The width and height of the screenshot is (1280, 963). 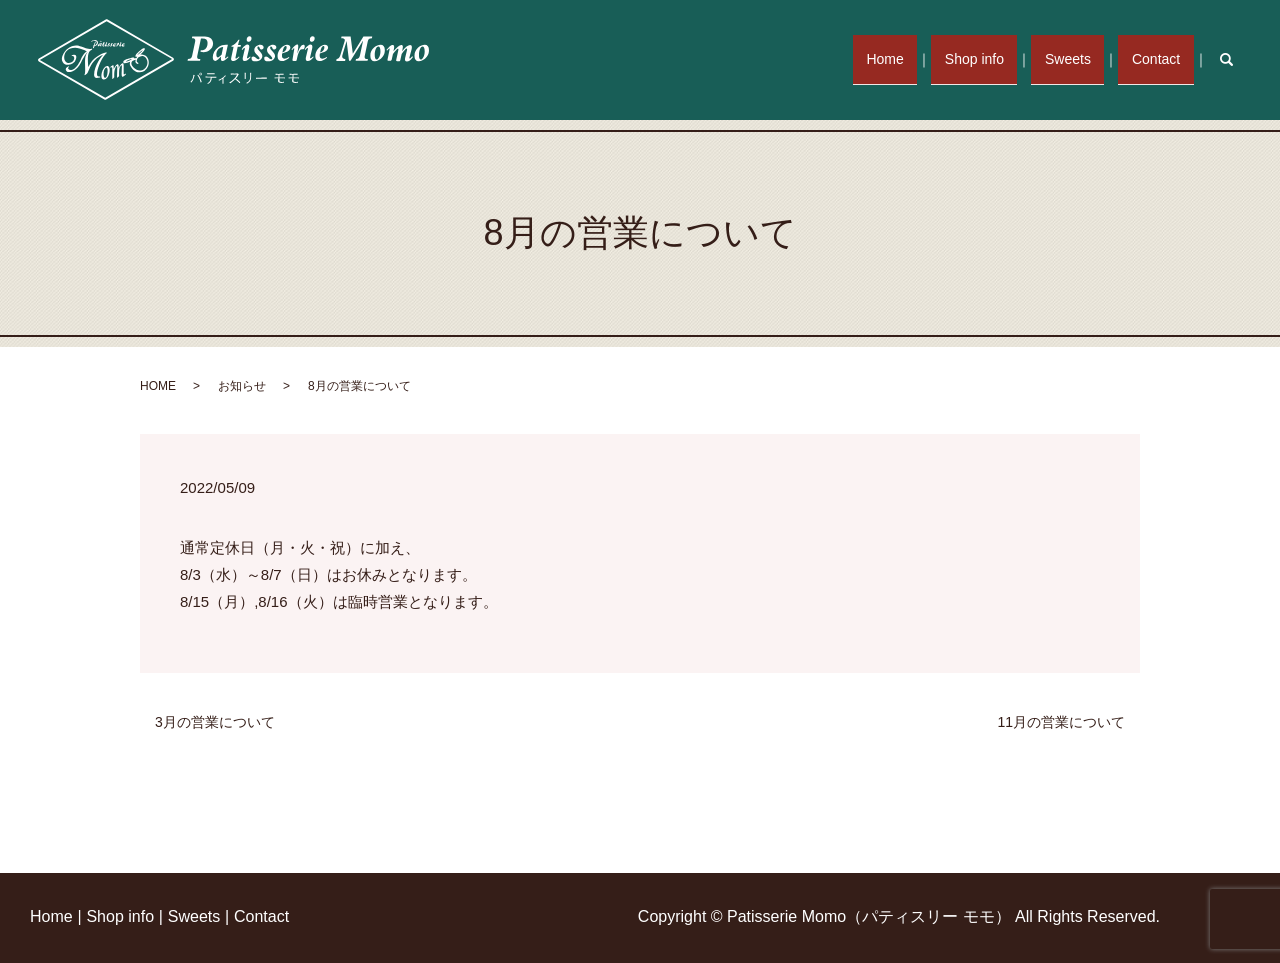 I want to click on 3月の営業について, so click(x=215, y=722).